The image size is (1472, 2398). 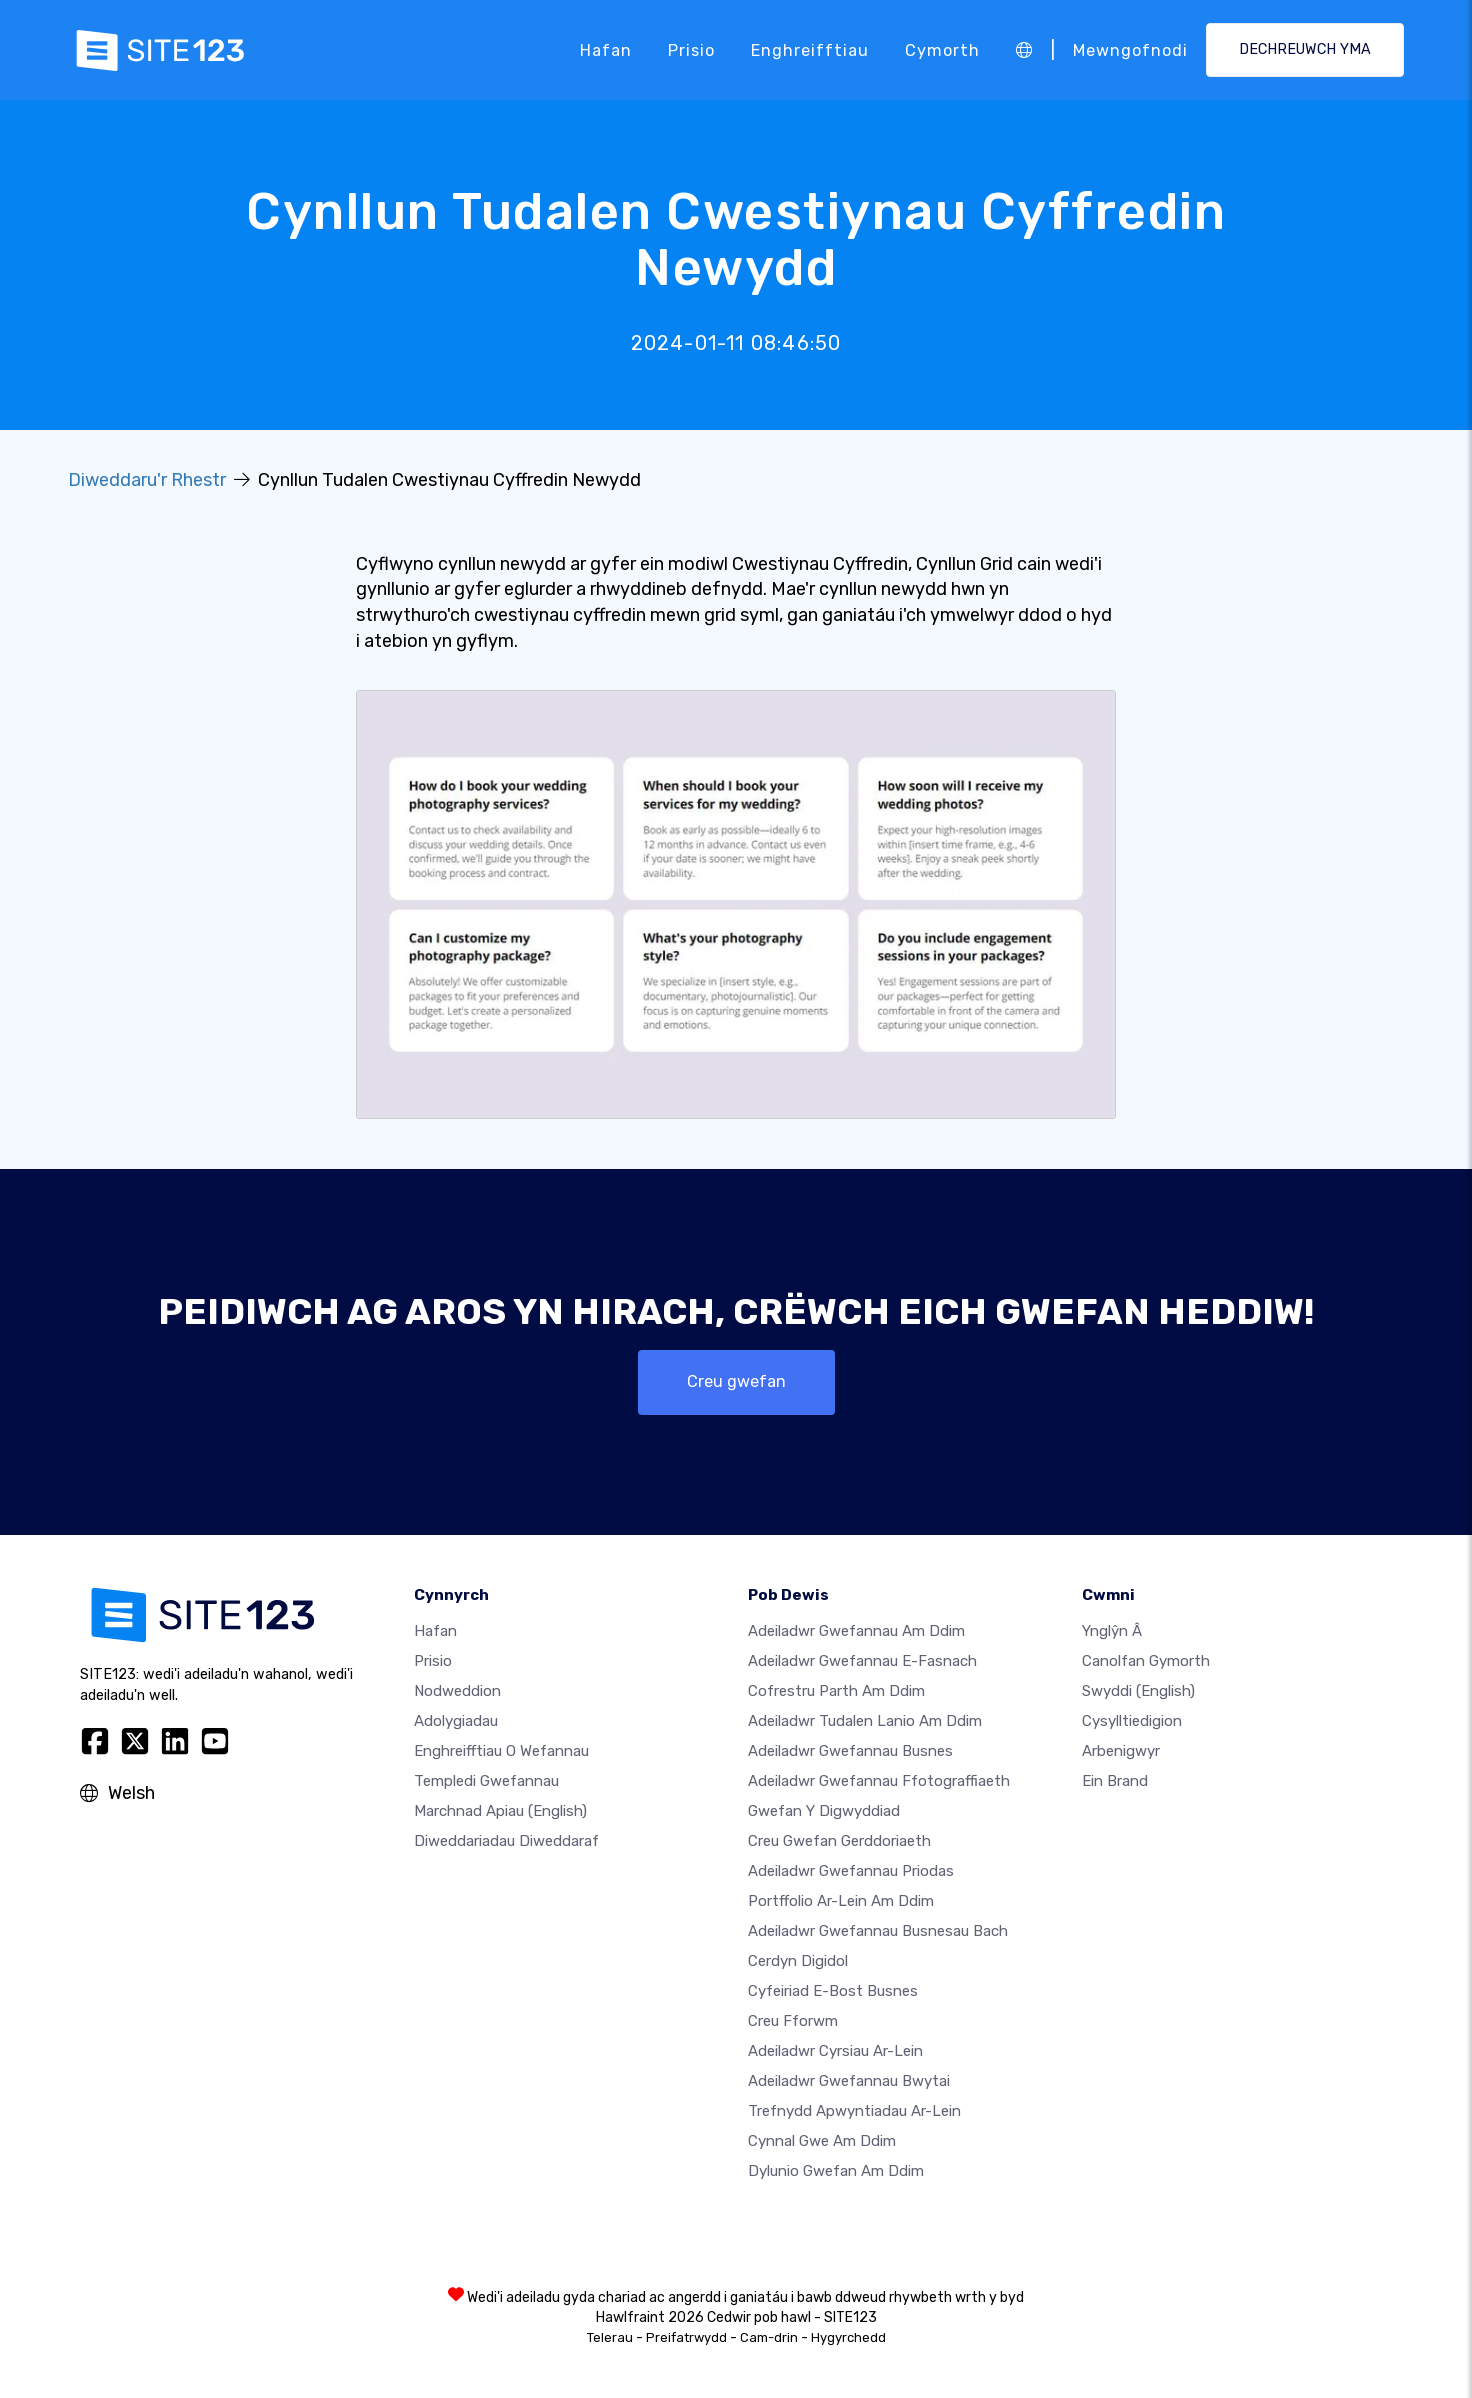 What do you see at coordinates (862, 1661) in the screenshot?
I see `Adeiladwr gwefannau e-fasnach` at bounding box center [862, 1661].